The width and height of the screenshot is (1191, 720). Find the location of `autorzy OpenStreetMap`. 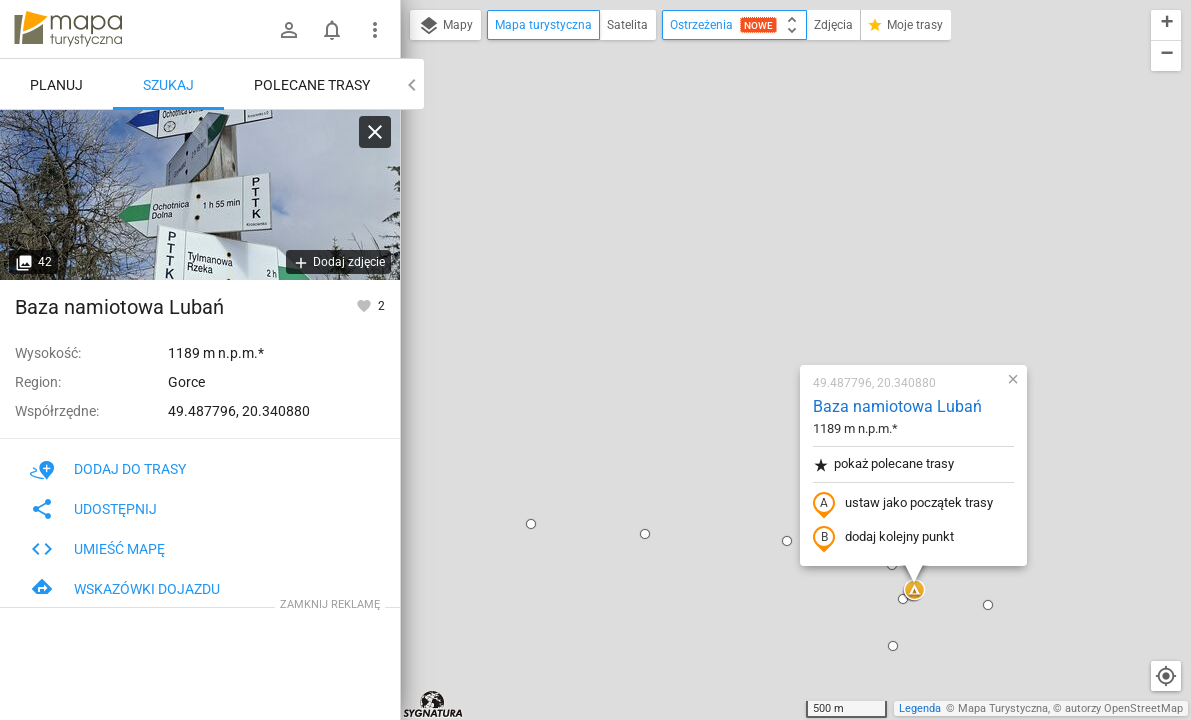

autorzy OpenStreetMap is located at coordinates (1124, 708).